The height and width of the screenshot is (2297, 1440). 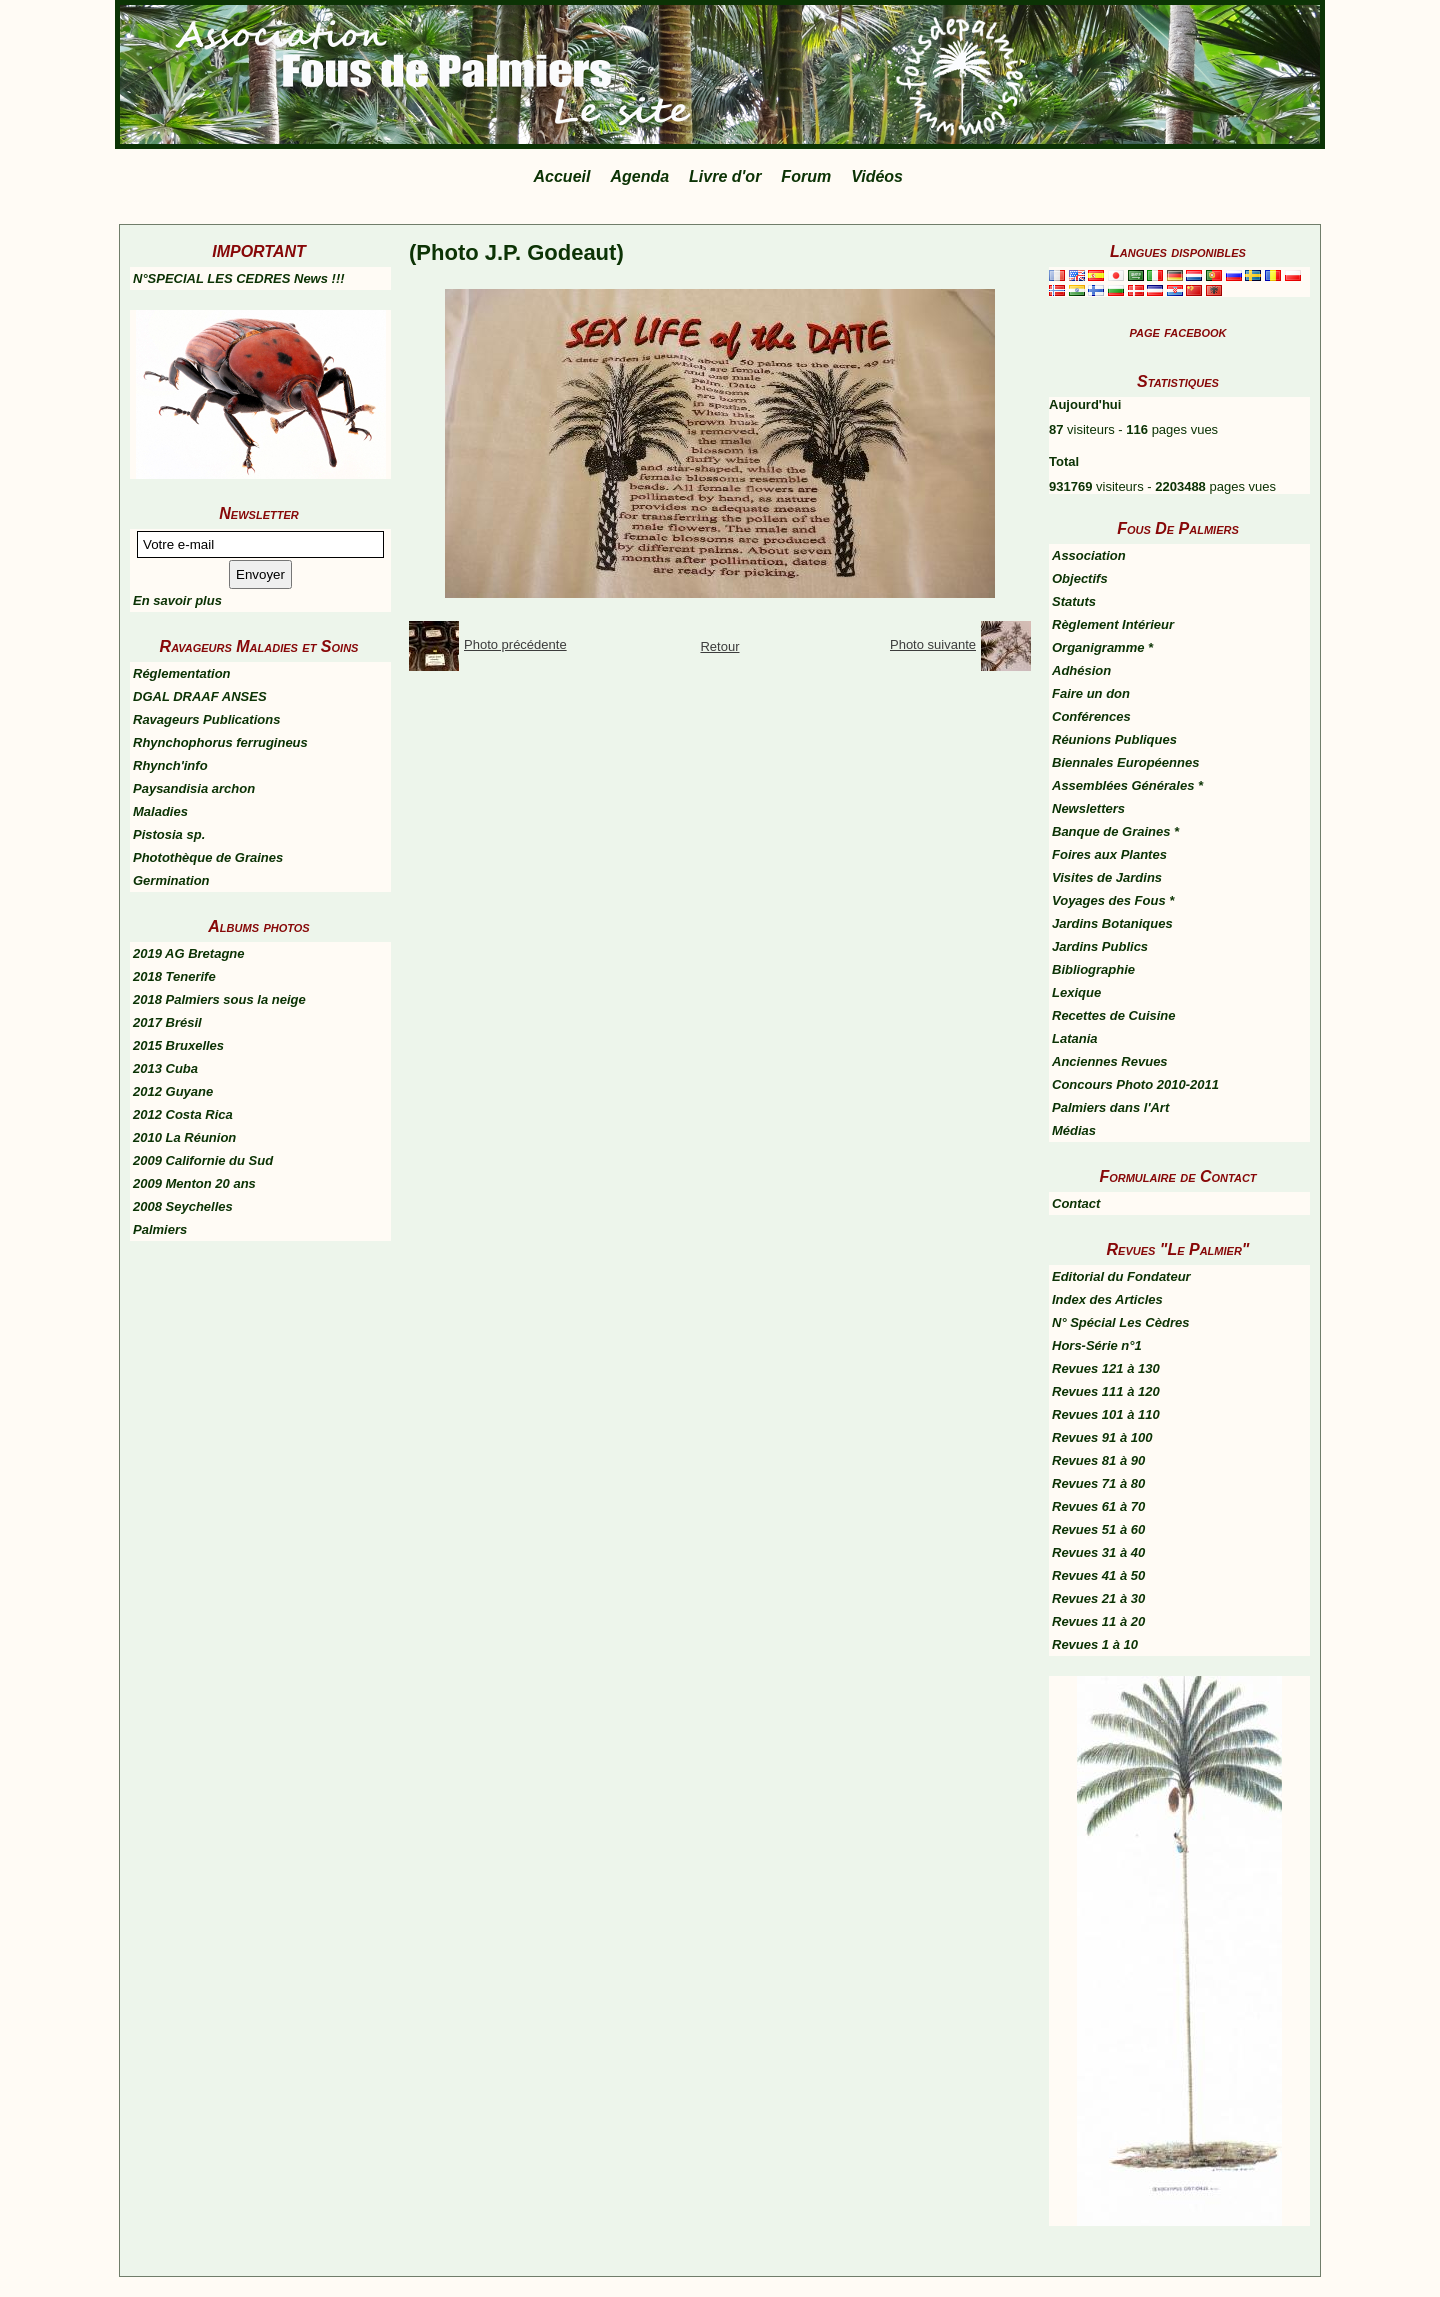 What do you see at coordinates (1113, 624) in the screenshot?
I see `Règlement Intérieur` at bounding box center [1113, 624].